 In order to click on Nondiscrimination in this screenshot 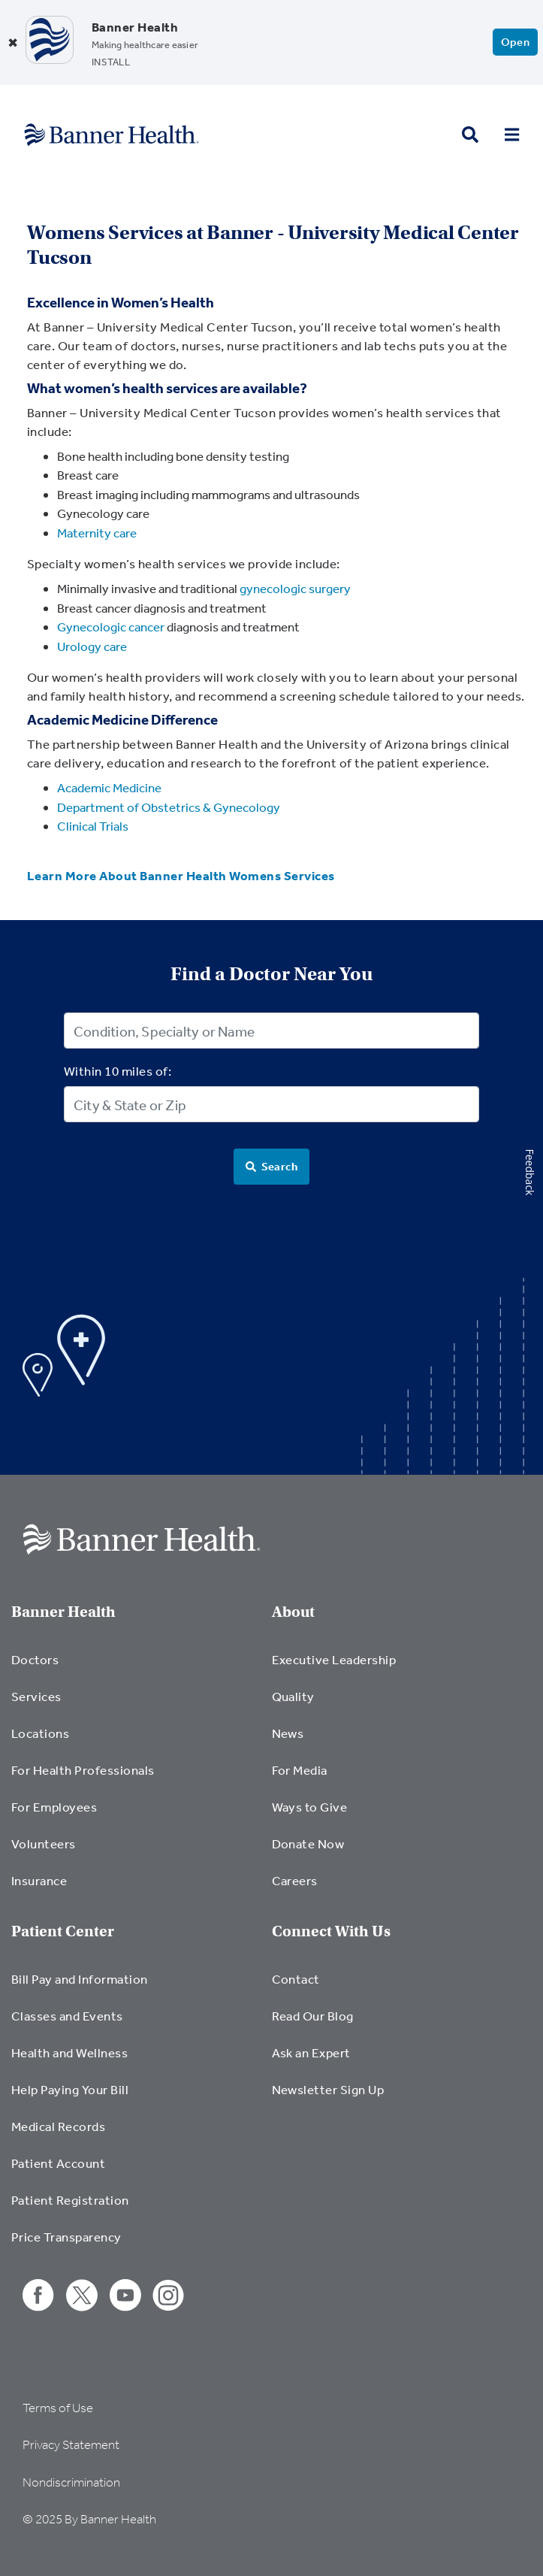, I will do `click(71, 2482)`.